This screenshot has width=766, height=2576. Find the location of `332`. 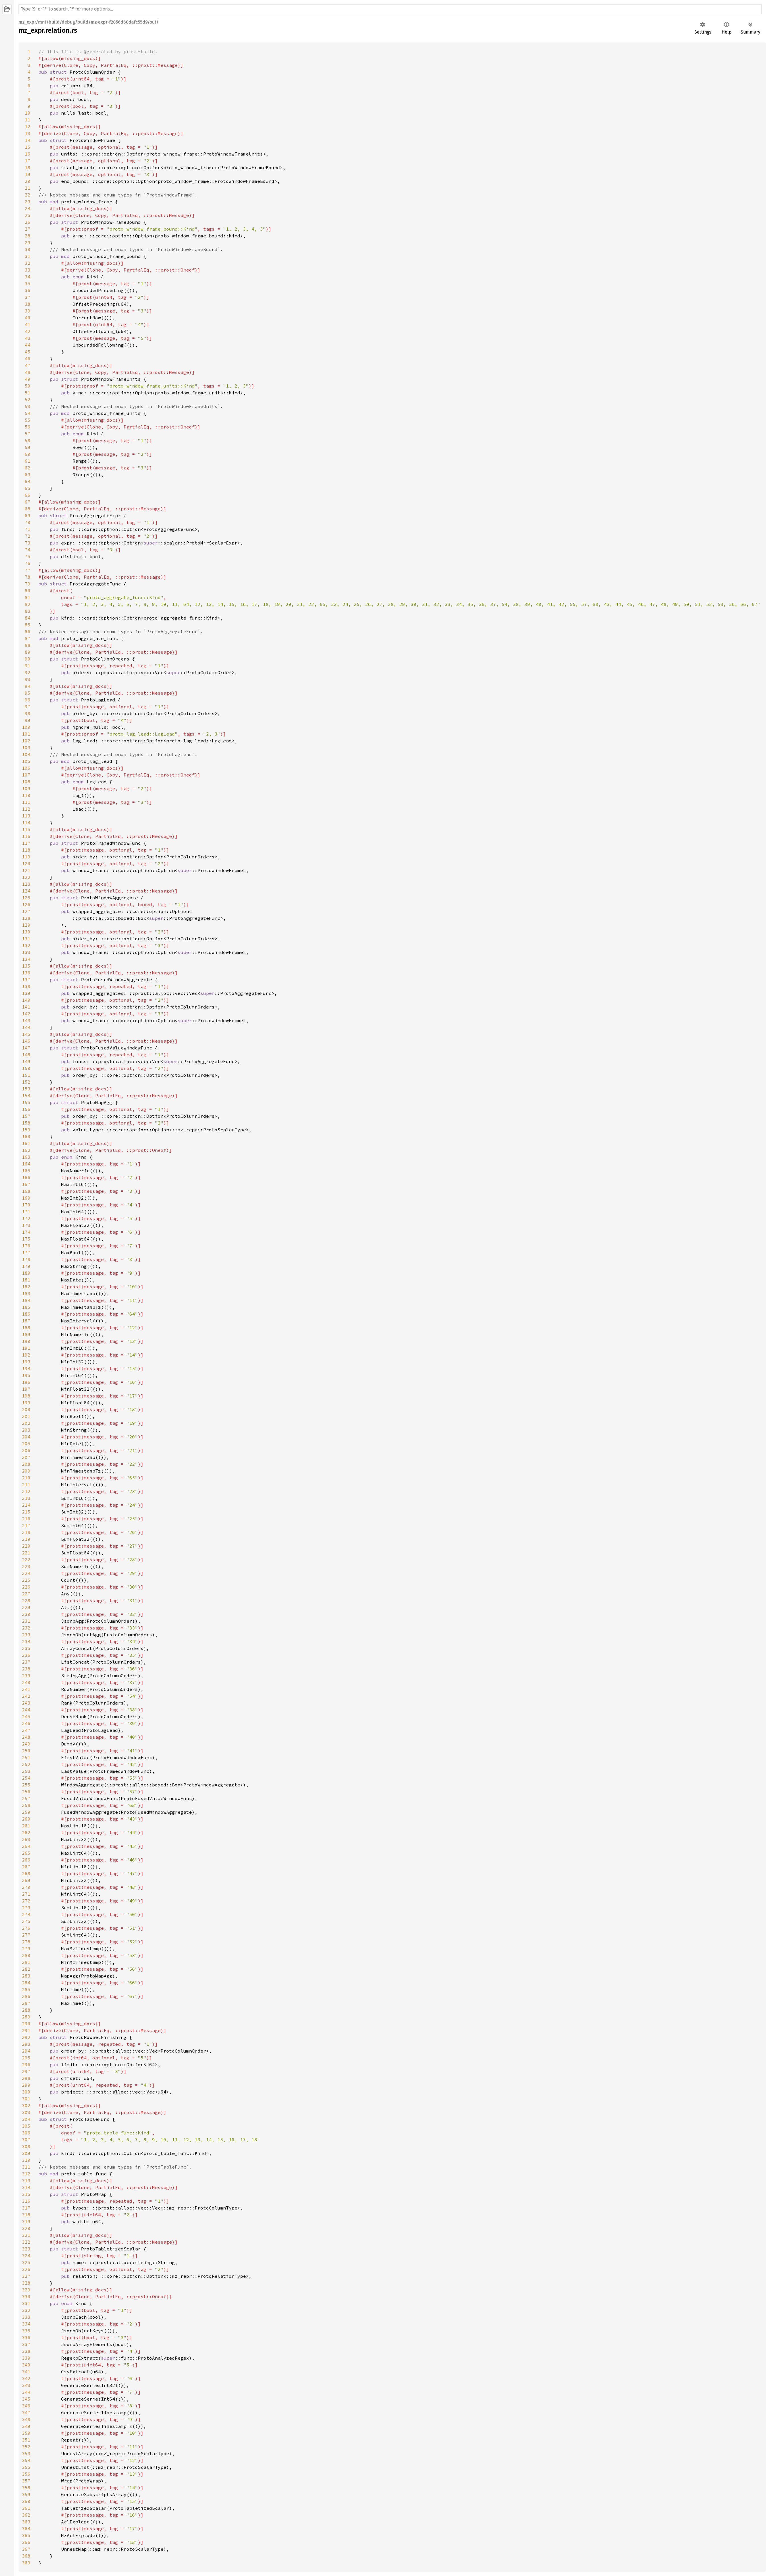

332 is located at coordinates (26, 2310).